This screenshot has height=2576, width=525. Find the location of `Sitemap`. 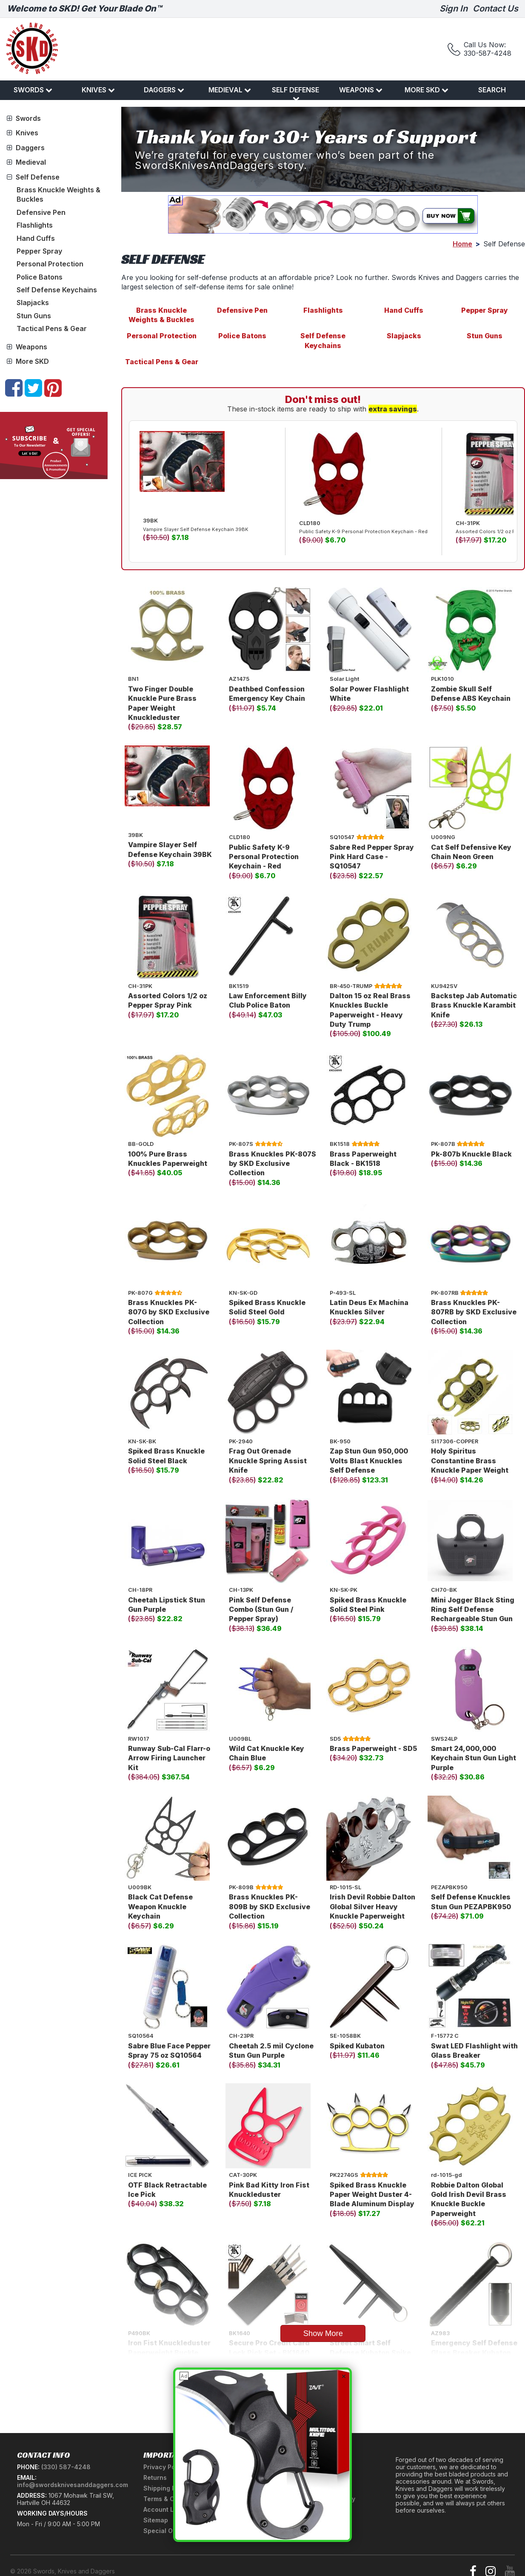

Sitemap is located at coordinates (155, 2520).